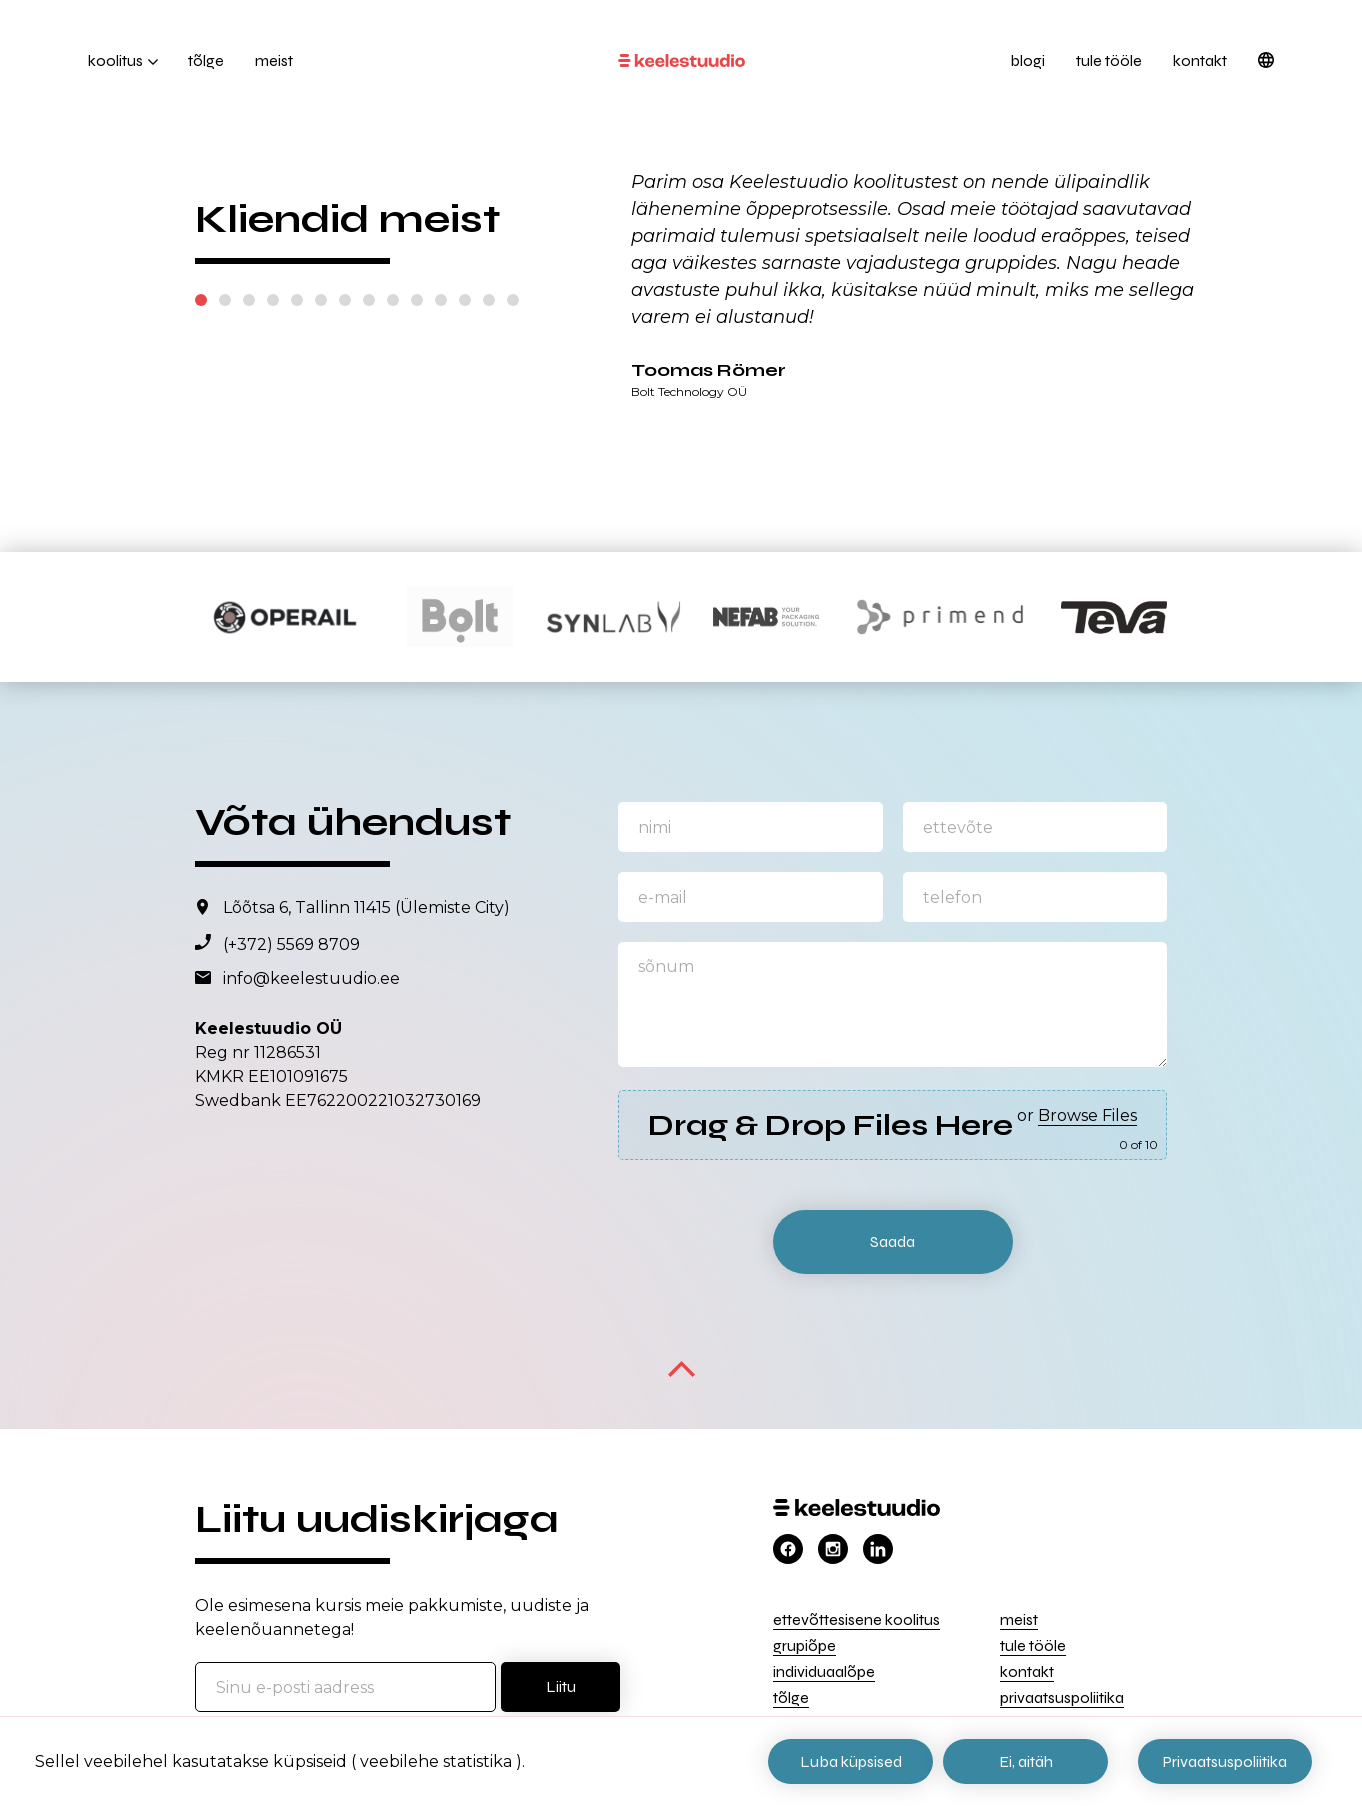  I want to click on (+372) 5569 8709, so click(291, 944).